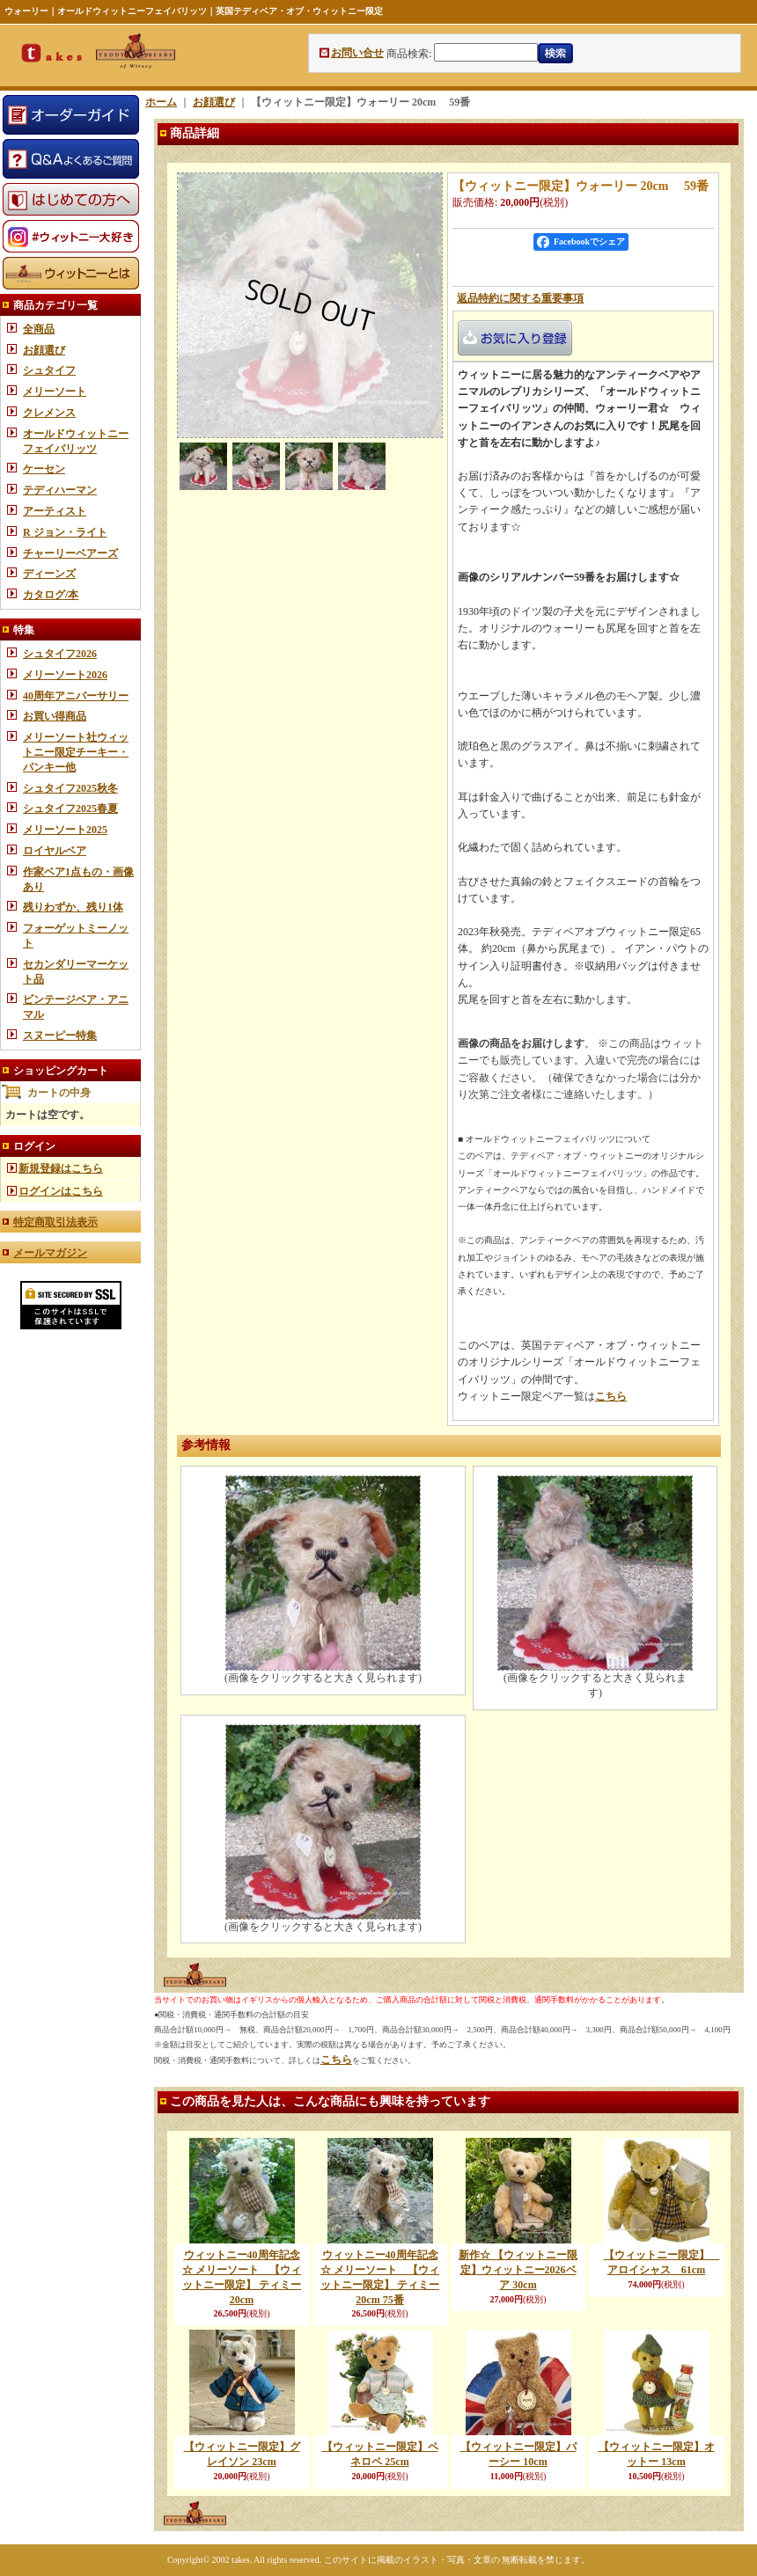 Image resolution: width=757 pixels, height=2576 pixels. Describe the element at coordinates (76, 696) in the screenshot. I see `40周年アニバーサリー` at that location.